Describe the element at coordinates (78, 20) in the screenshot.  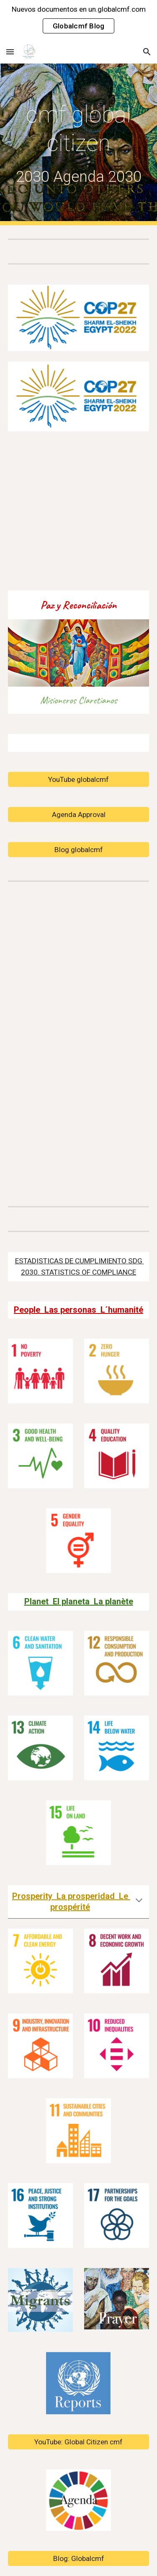
I see `[region]` at that location.